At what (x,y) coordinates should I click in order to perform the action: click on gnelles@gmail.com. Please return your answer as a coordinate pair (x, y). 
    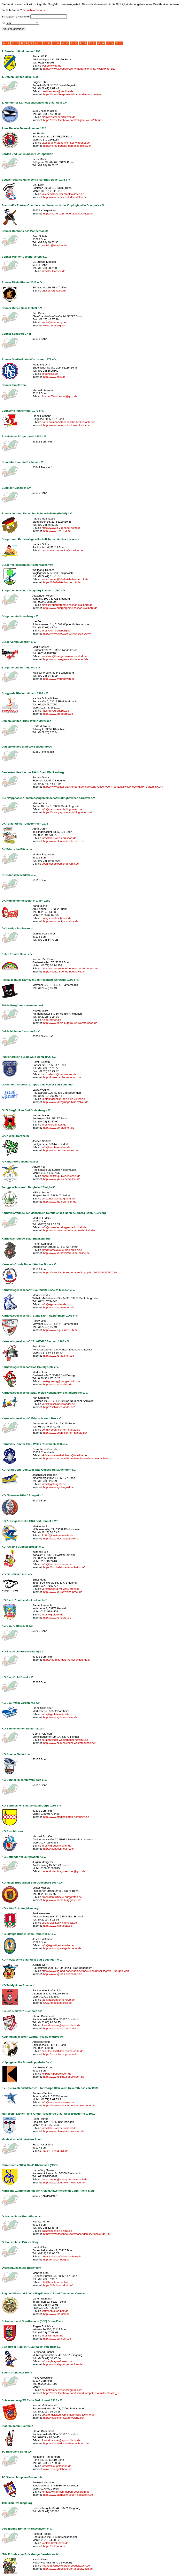
    Looking at the image, I should click on (54, 290).